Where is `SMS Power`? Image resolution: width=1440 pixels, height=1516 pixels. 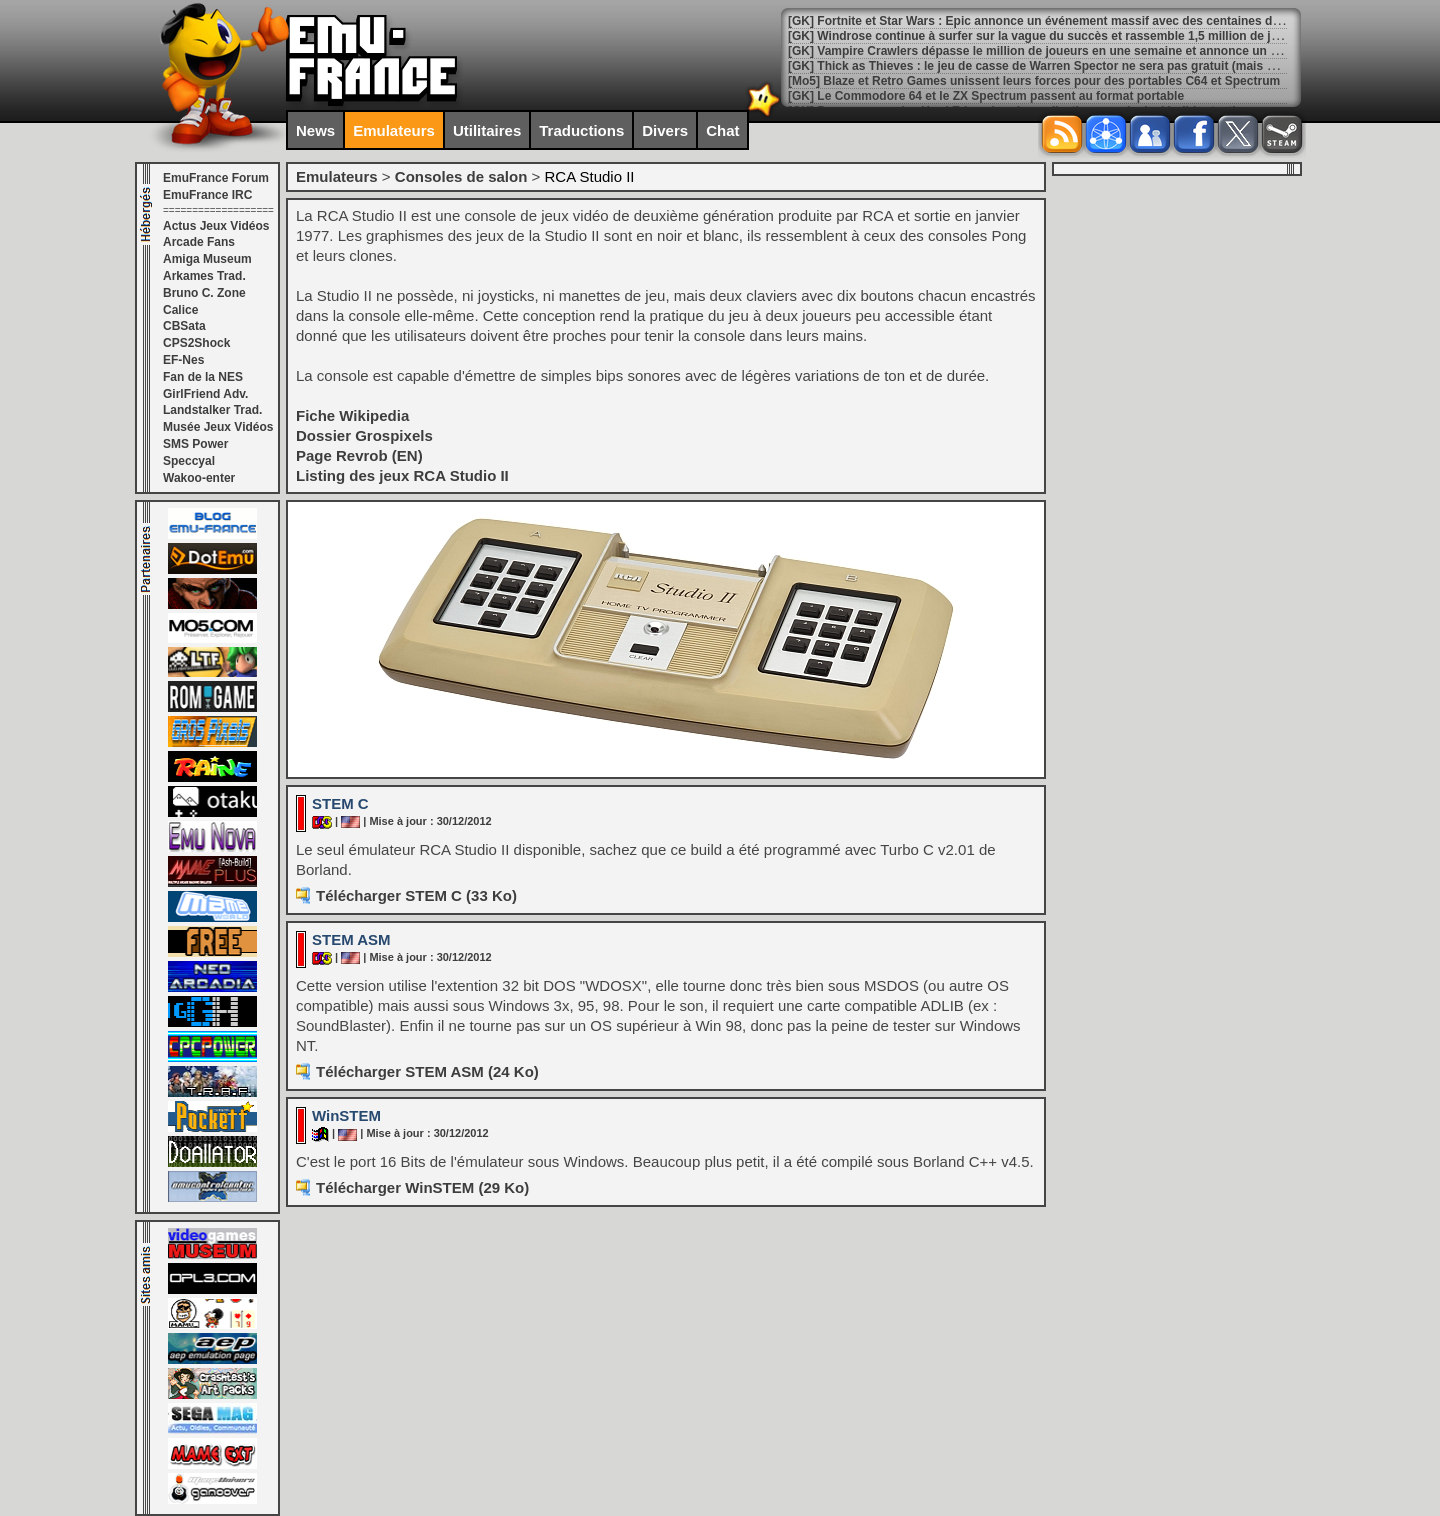 SMS Power is located at coordinates (195, 444).